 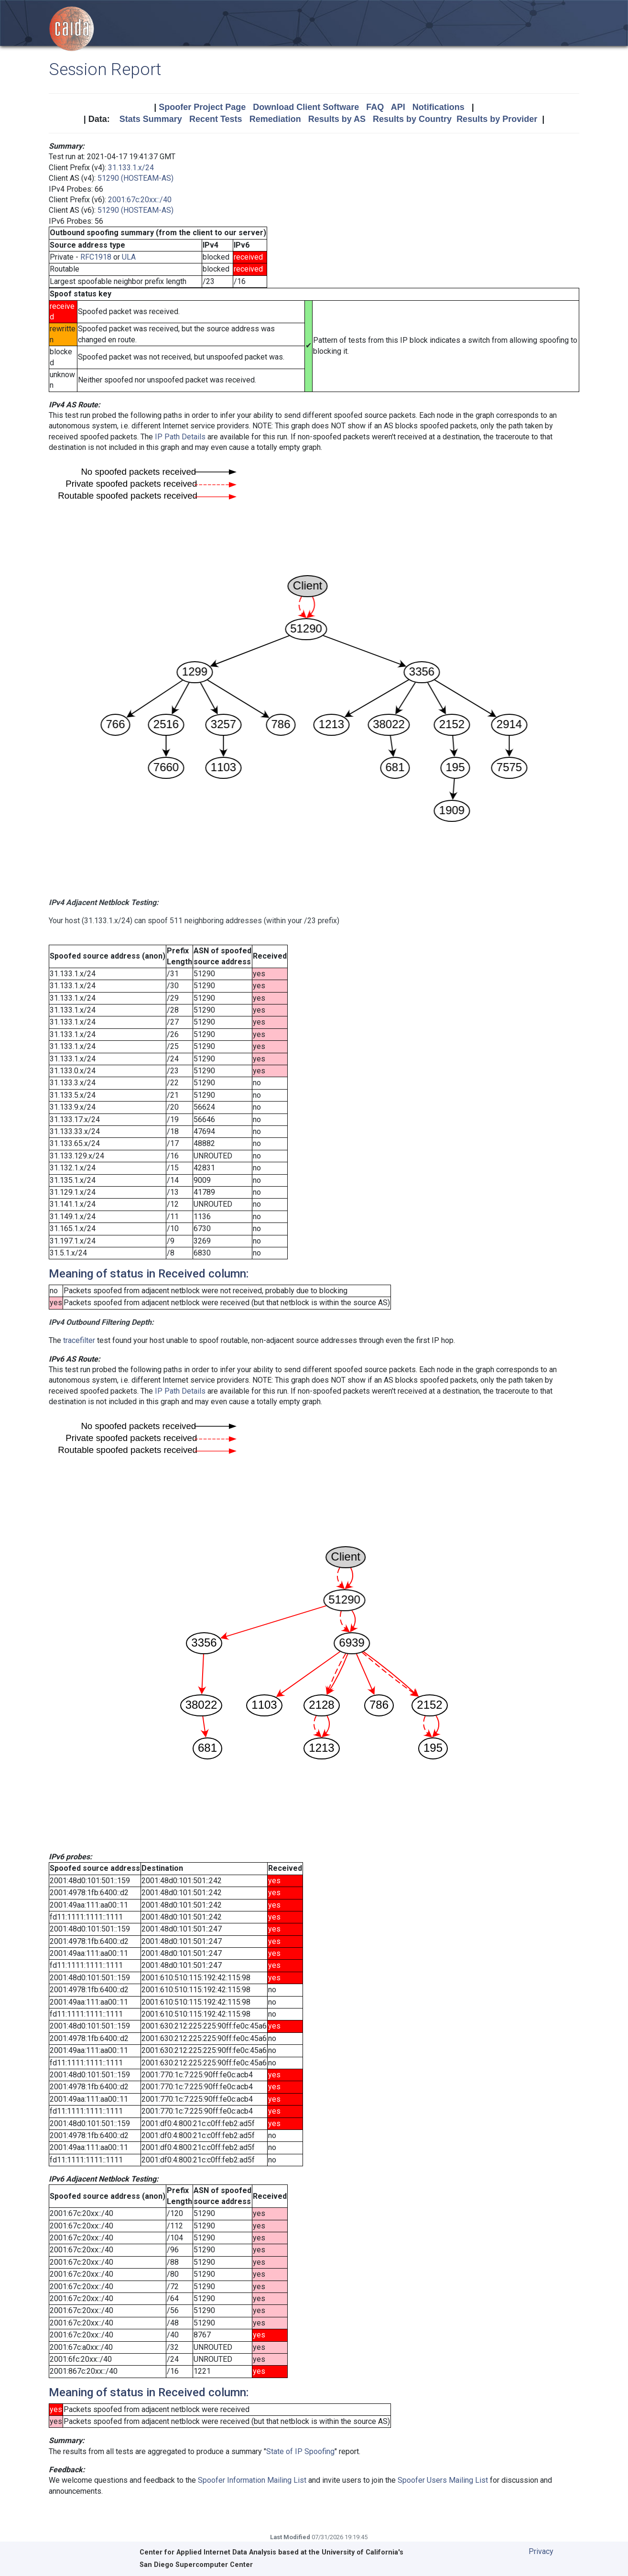 I want to click on RFC1918, so click(x=95, y=257).